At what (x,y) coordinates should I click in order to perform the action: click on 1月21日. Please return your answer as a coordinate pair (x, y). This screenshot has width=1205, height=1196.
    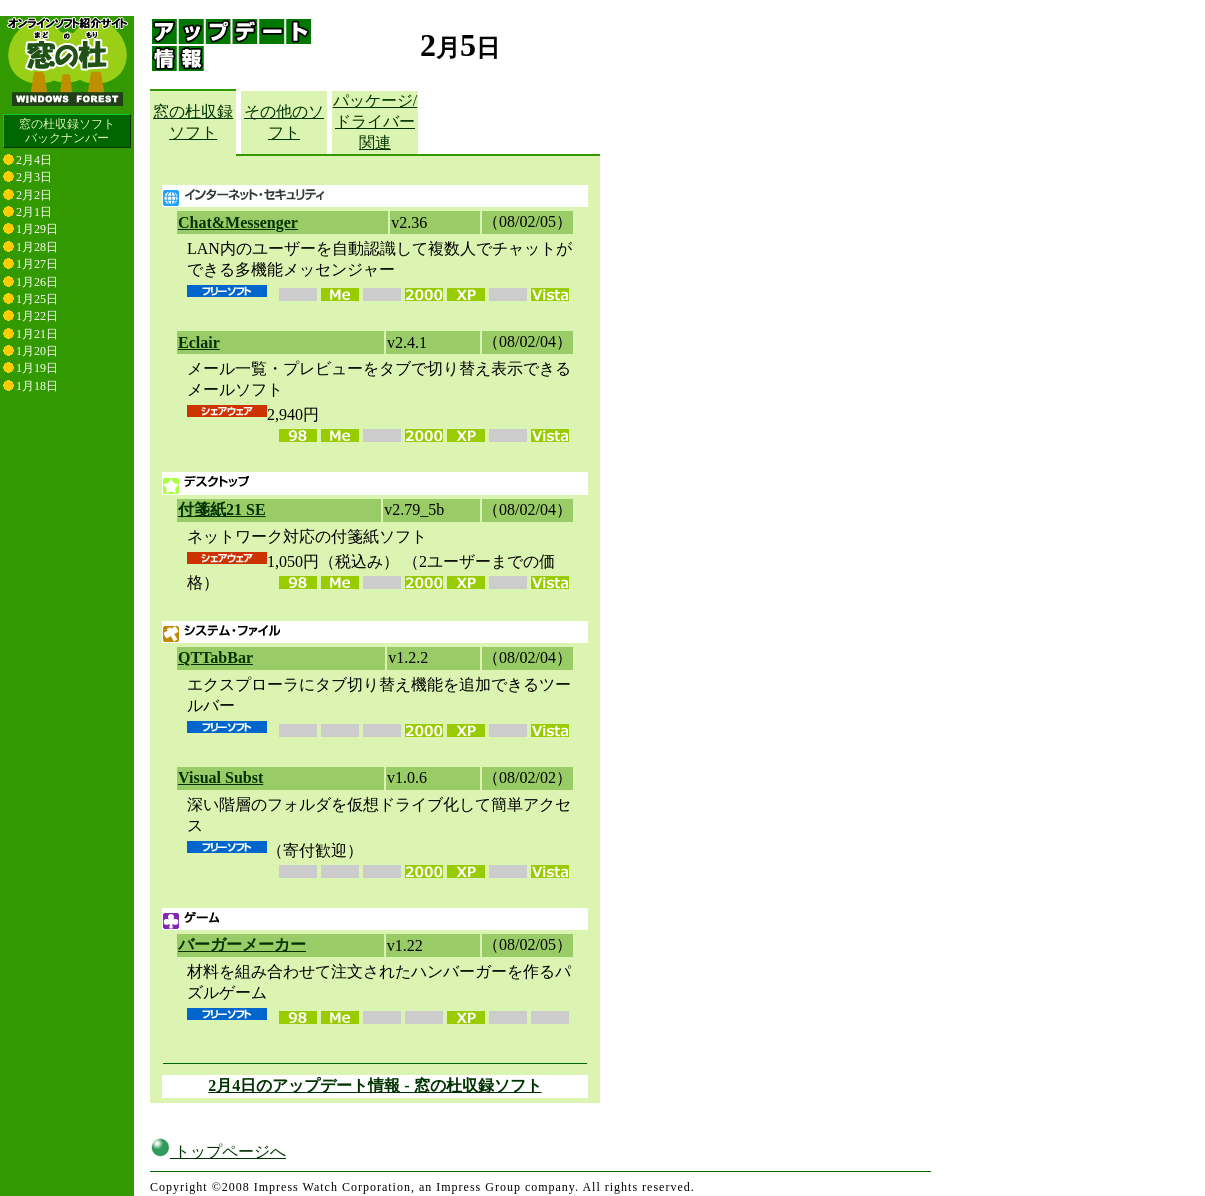
    Looking at the image, I should click on (37, 334).